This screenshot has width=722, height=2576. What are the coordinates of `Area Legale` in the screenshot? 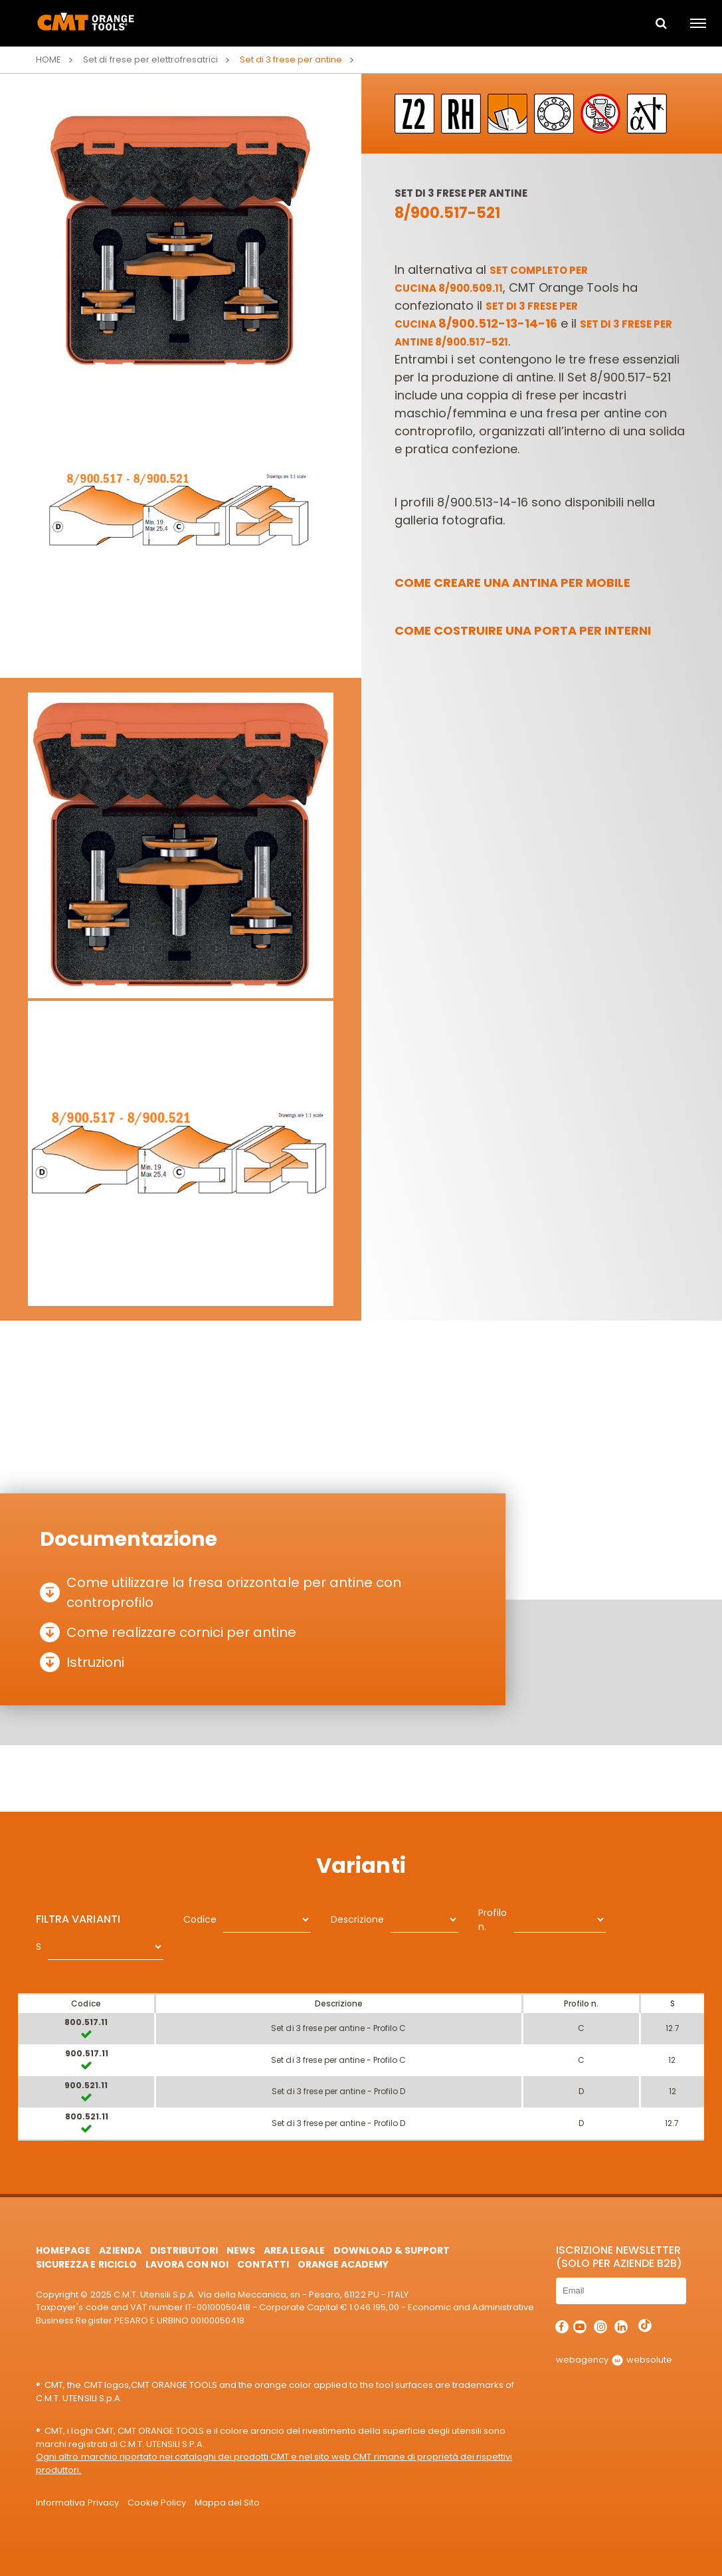 It's located at (294, 2250).